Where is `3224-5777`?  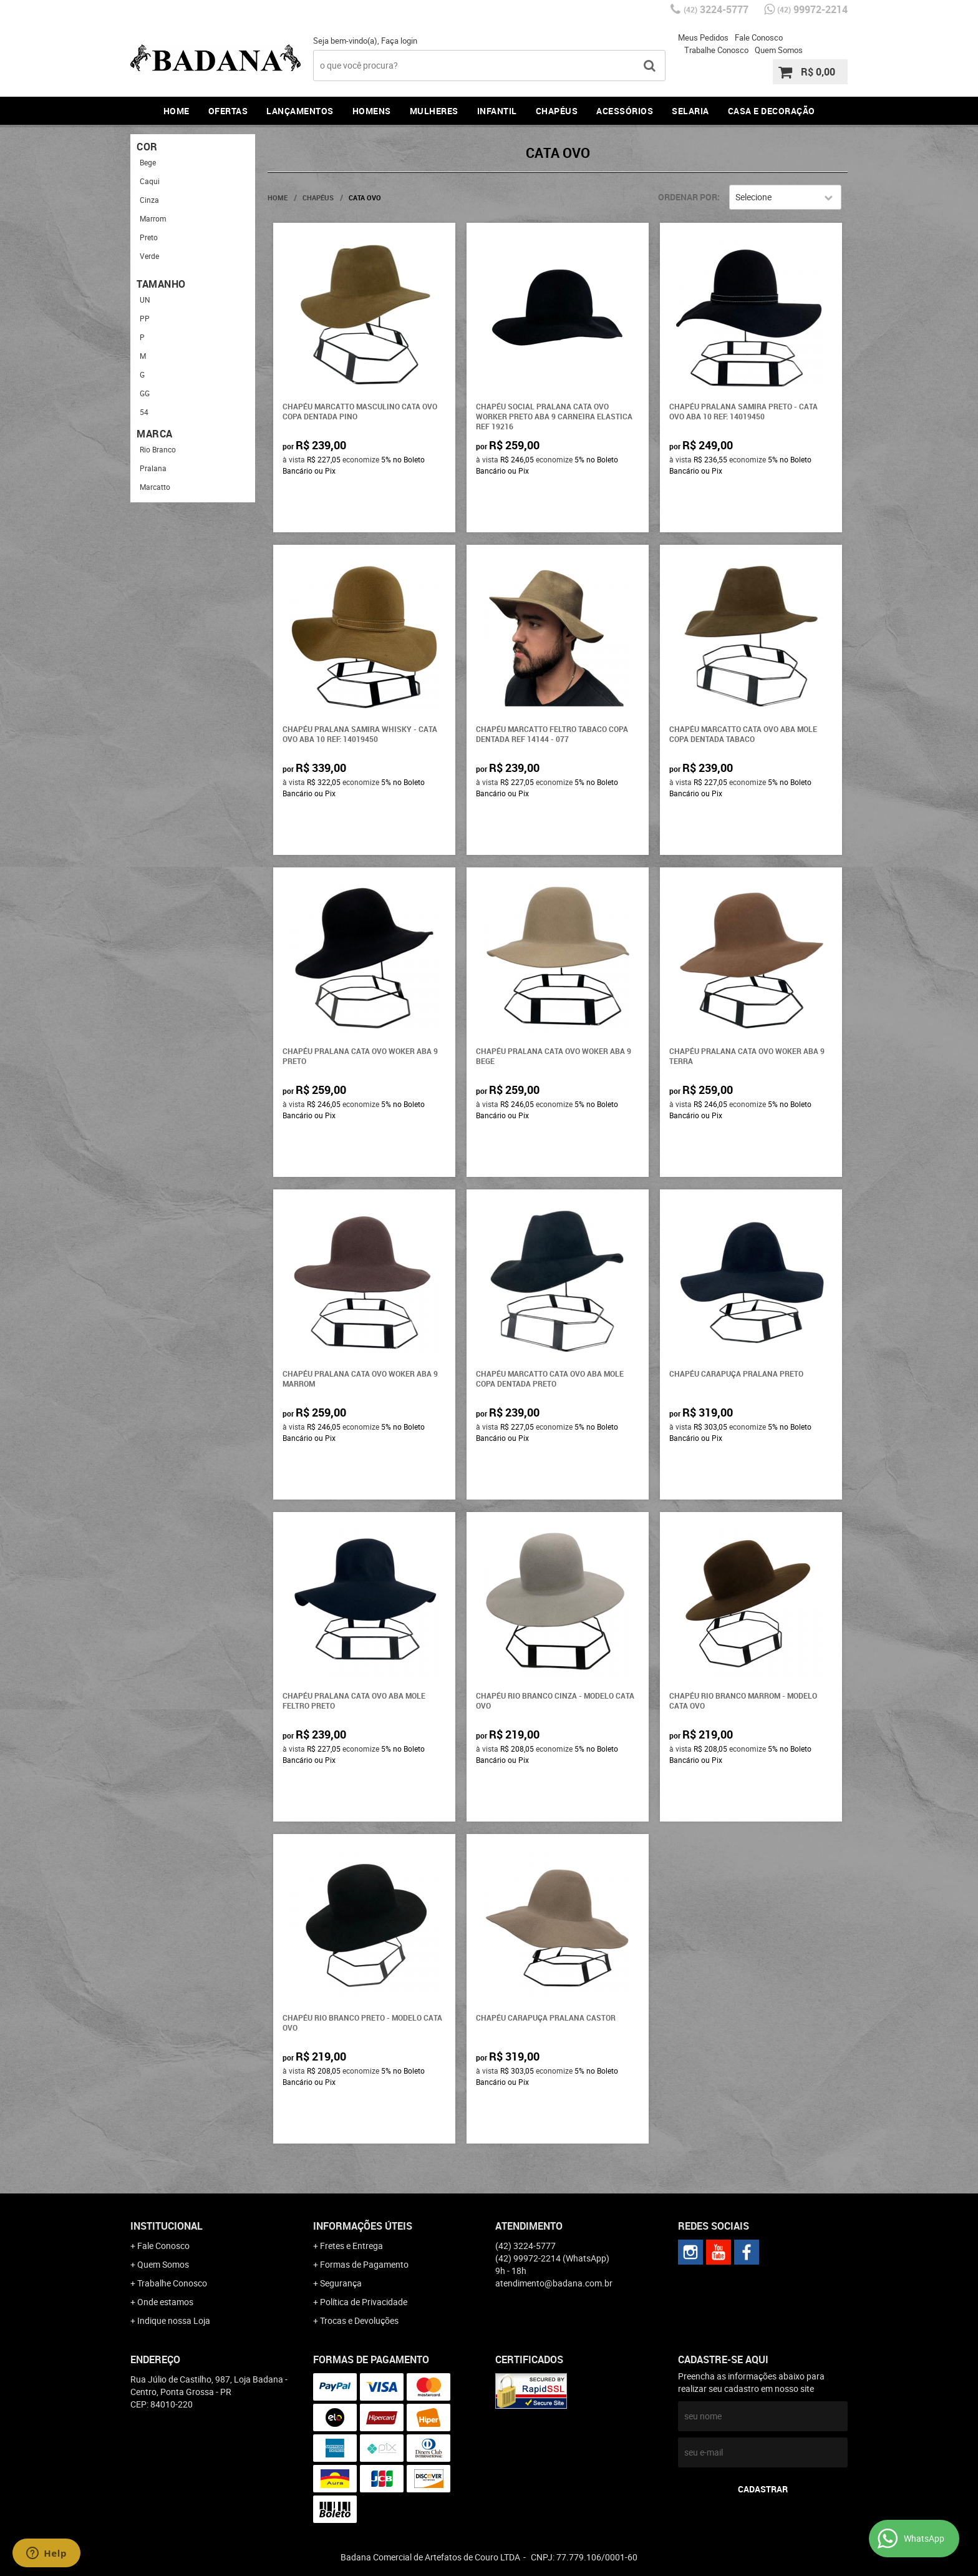
3224-5777 is located at coordinates (716, 9).